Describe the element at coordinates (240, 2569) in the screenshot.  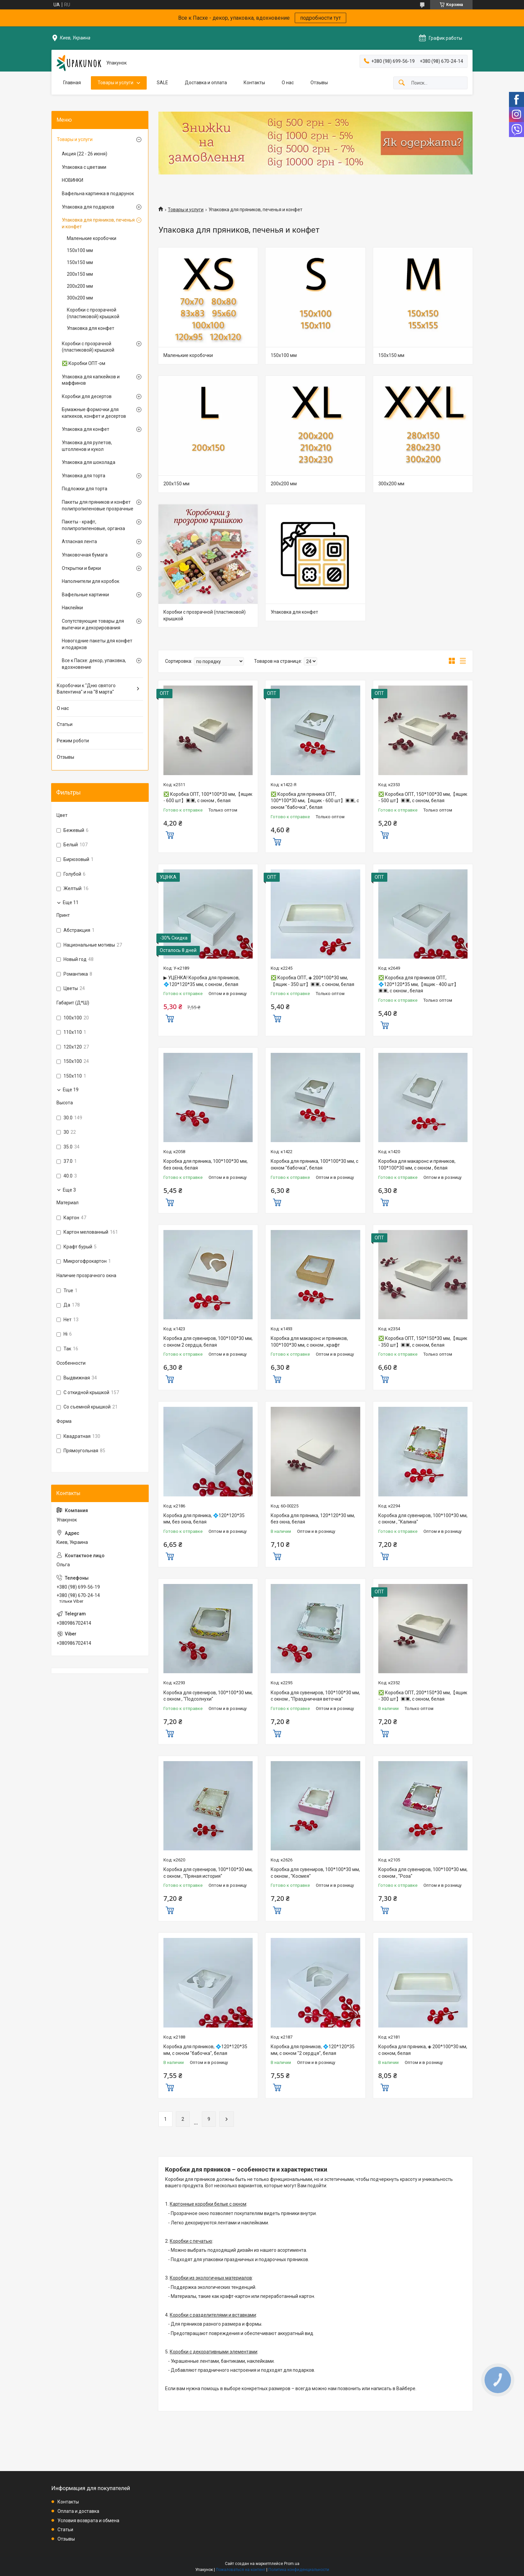
I see `Пожаловаться на контент` at that location.